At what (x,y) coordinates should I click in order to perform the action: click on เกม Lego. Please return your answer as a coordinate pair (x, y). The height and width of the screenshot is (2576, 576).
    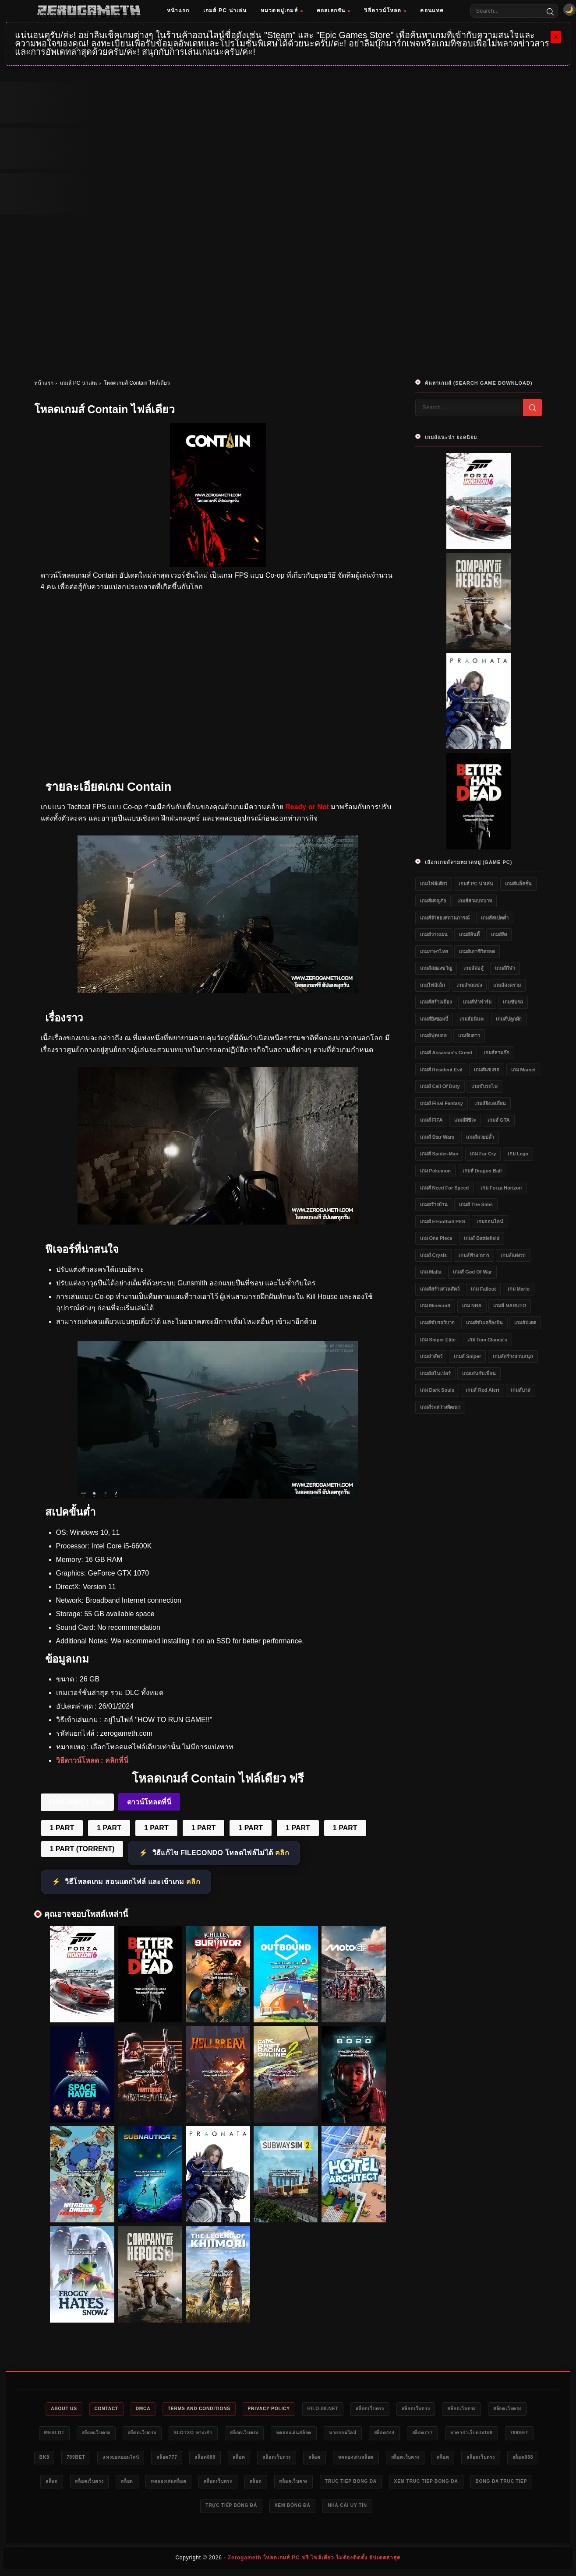
    Looking at the image, I should click on (518, 1153).